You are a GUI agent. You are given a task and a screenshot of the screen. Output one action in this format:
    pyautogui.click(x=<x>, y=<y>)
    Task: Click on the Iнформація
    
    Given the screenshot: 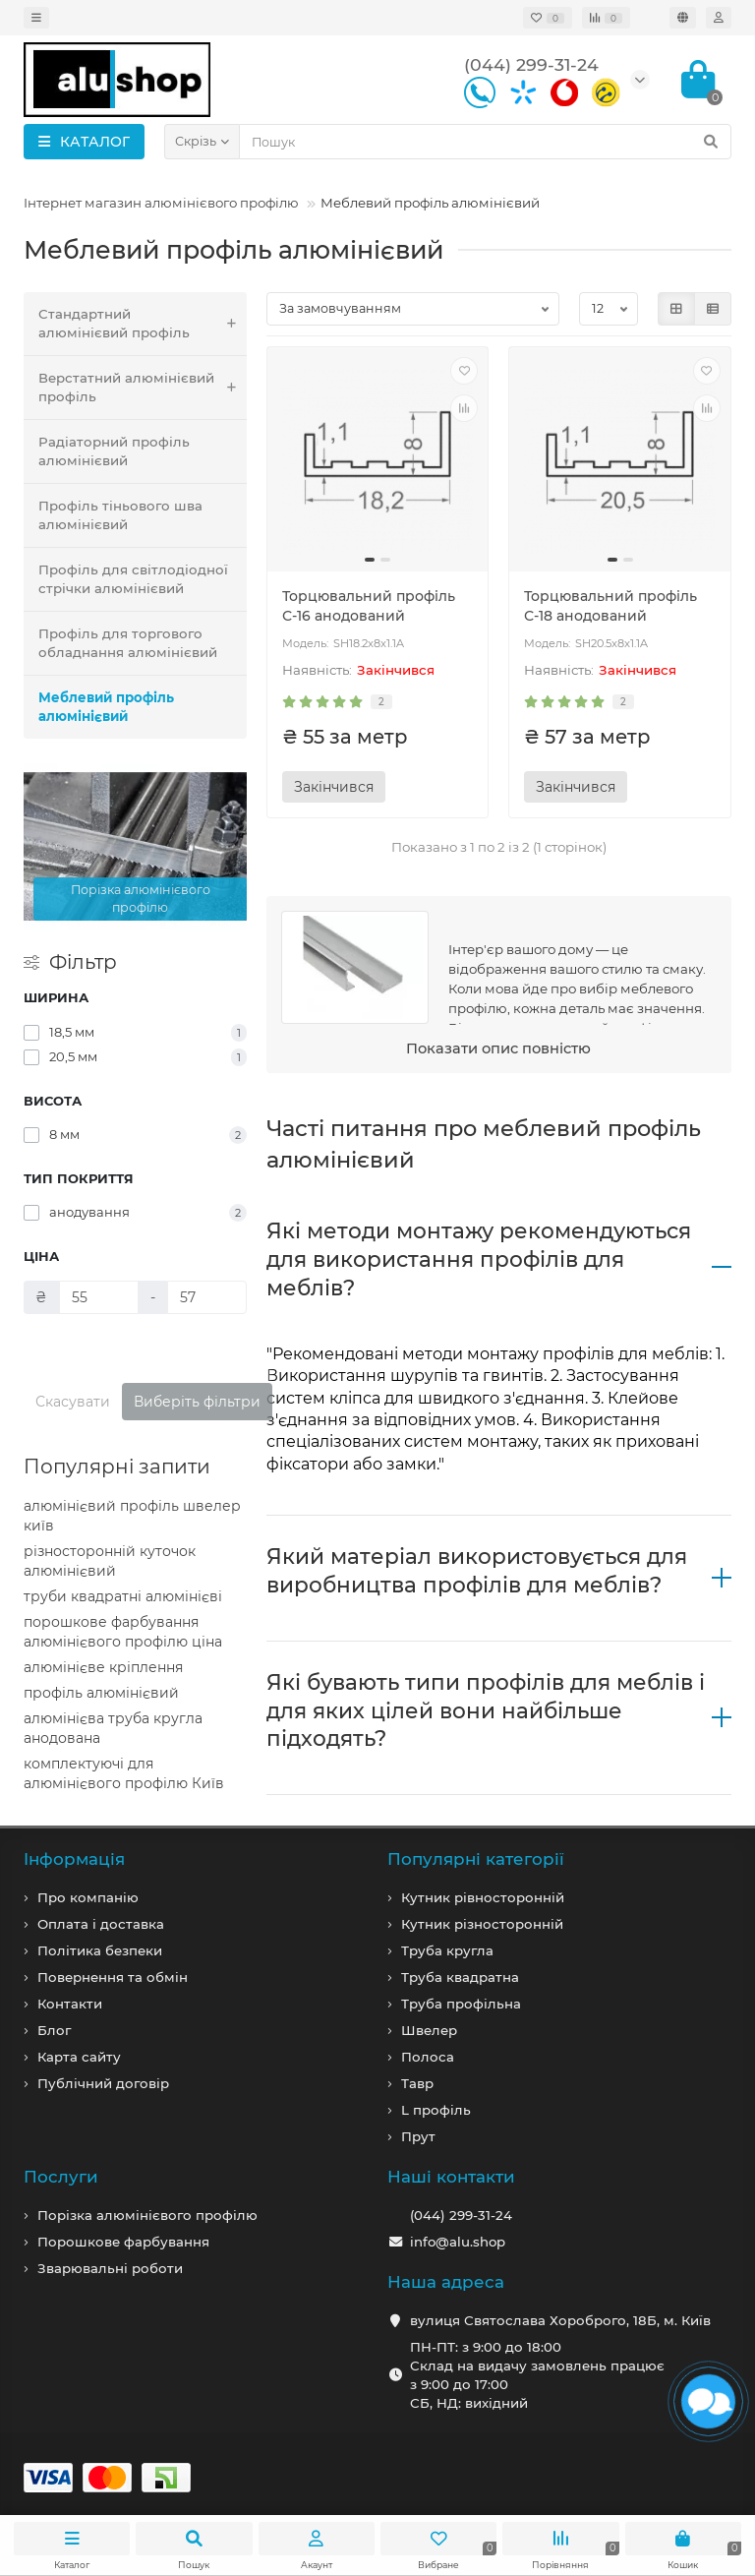 What is the action you would take?
    pyautogui.click(x=74, y=1859)
    